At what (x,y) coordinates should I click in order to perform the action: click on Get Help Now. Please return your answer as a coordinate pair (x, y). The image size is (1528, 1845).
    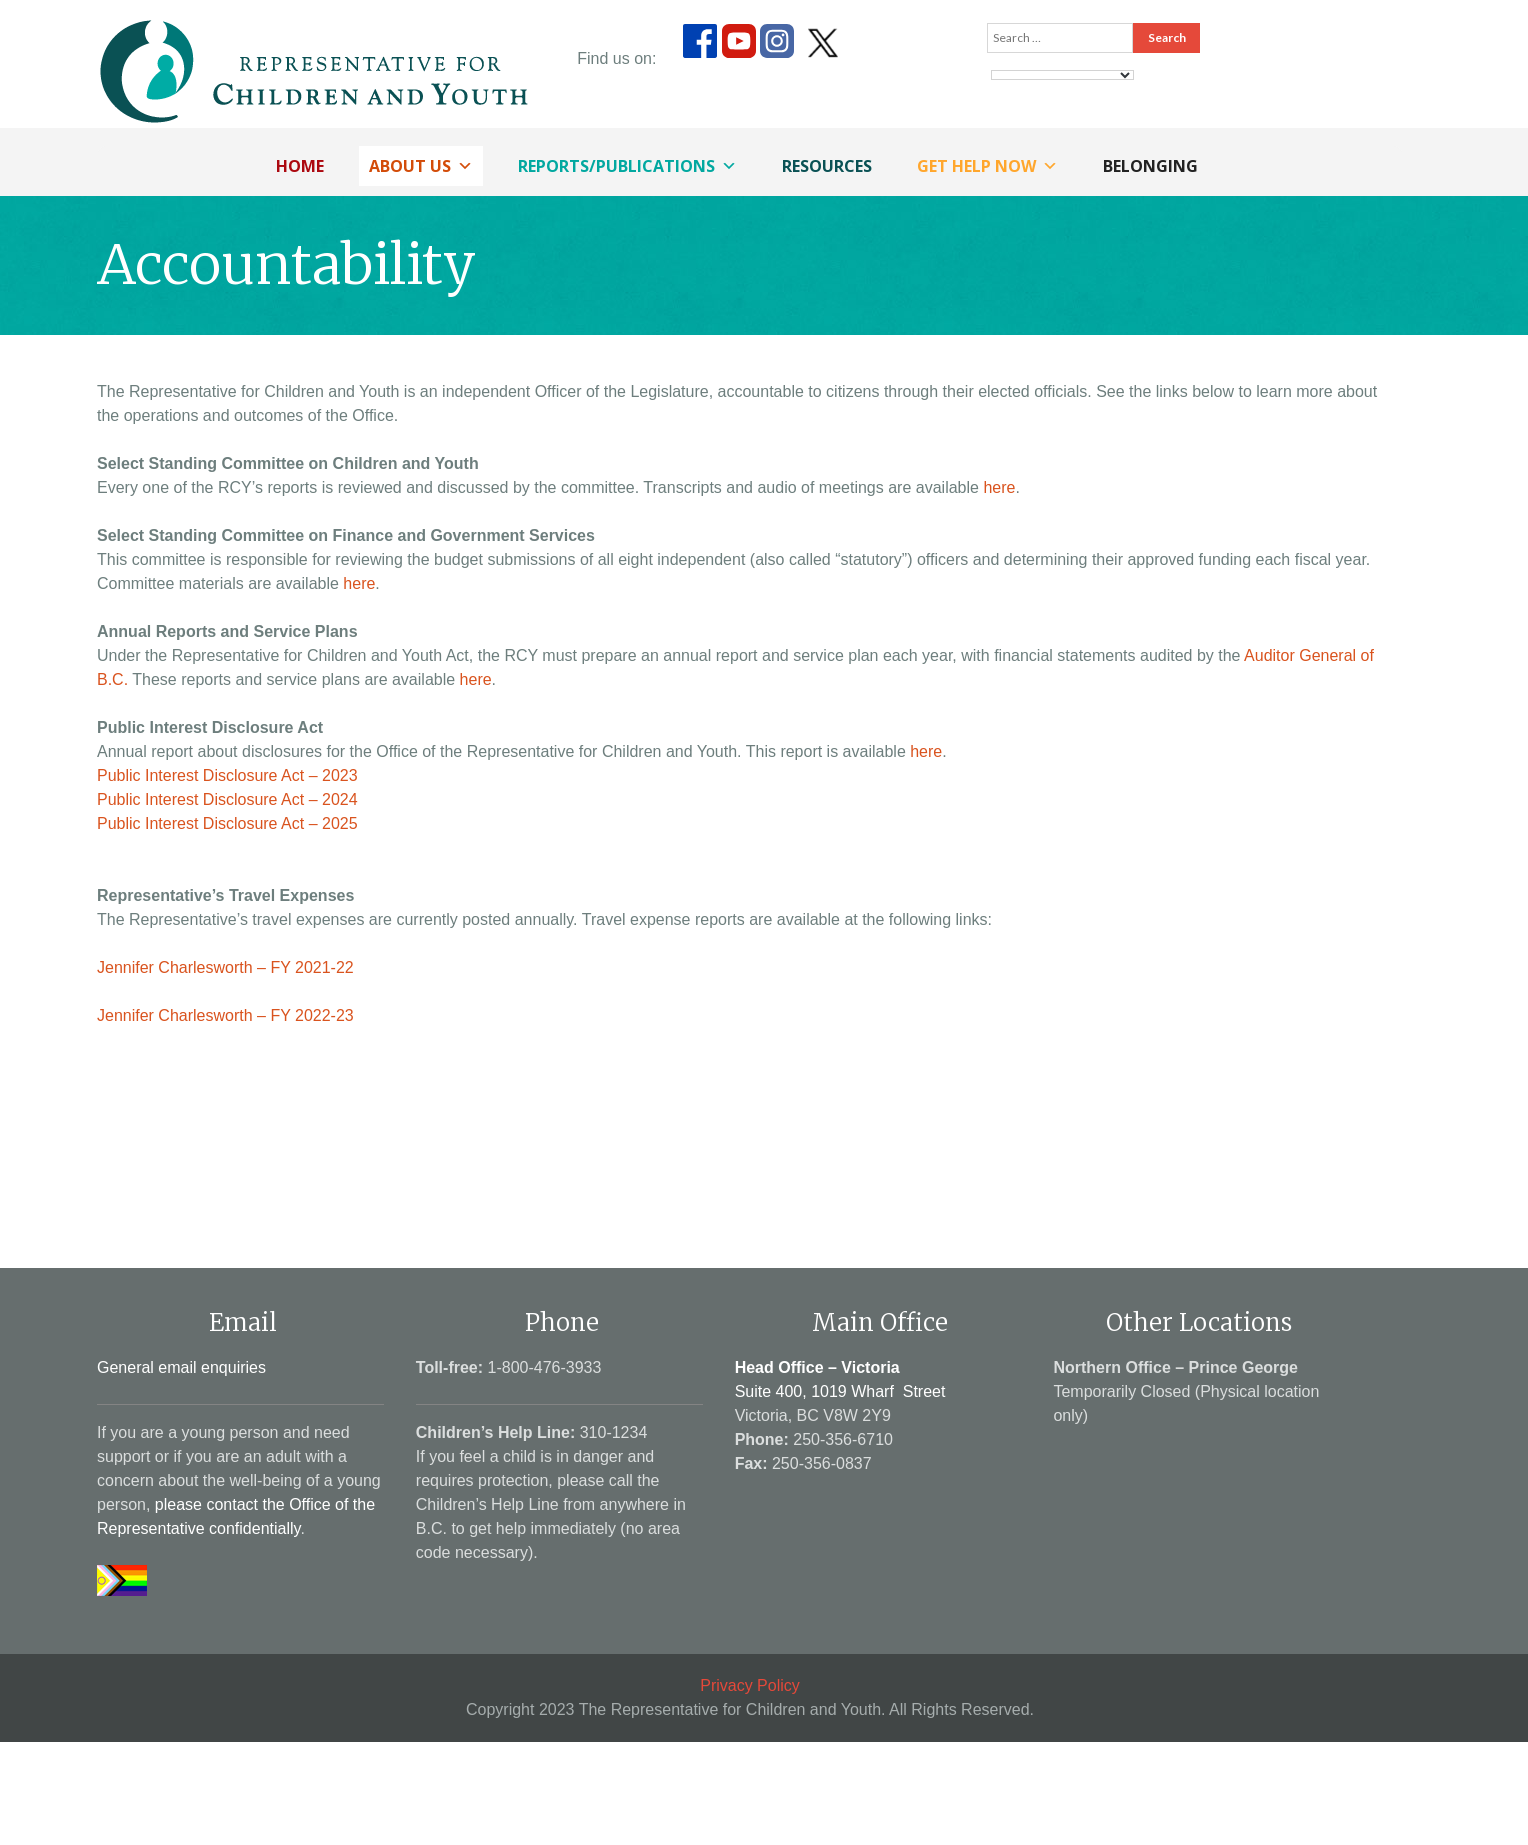
    Looking at the image, I should click on (987, 166).